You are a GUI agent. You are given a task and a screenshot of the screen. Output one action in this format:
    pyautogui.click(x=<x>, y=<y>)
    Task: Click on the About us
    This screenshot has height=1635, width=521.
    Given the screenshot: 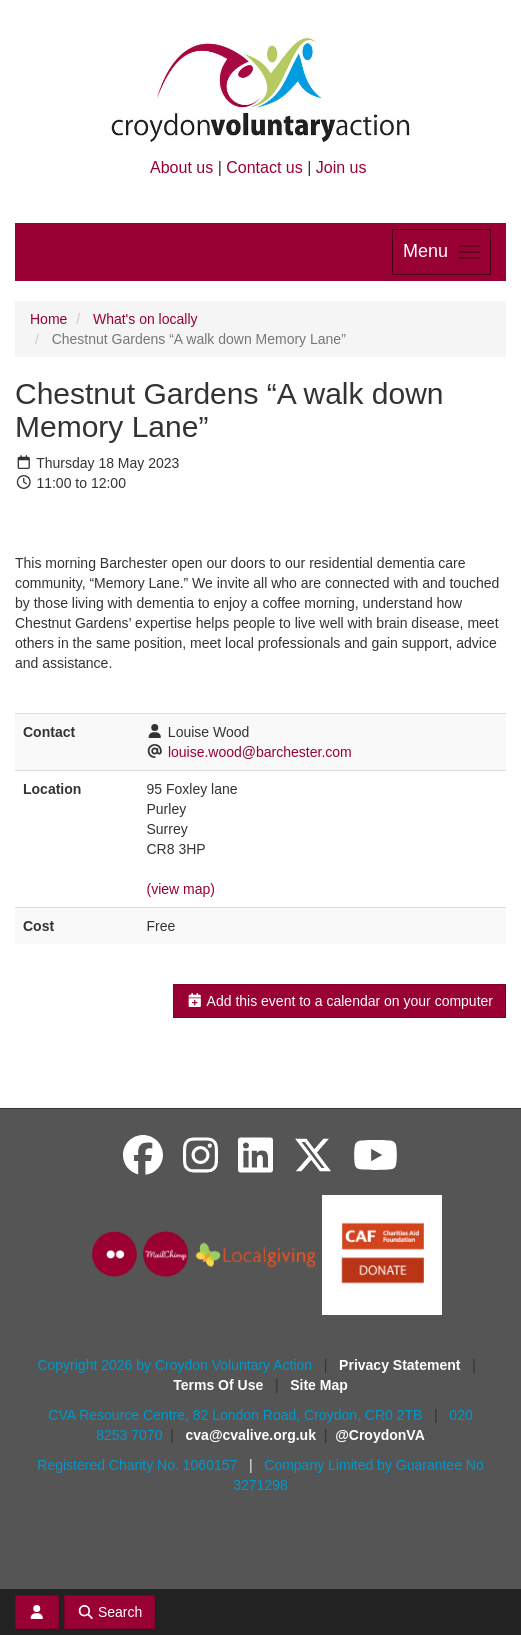 What is the action you would take?
    pyautogui.click(x=181, y=167)
    